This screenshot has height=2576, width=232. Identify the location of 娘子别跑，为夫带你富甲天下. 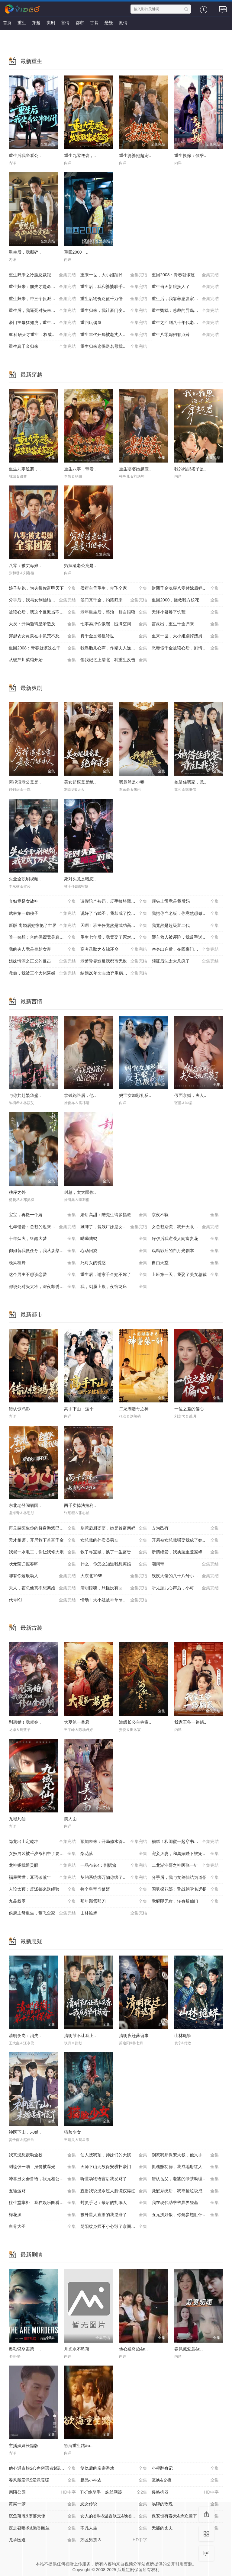
(42, 588).